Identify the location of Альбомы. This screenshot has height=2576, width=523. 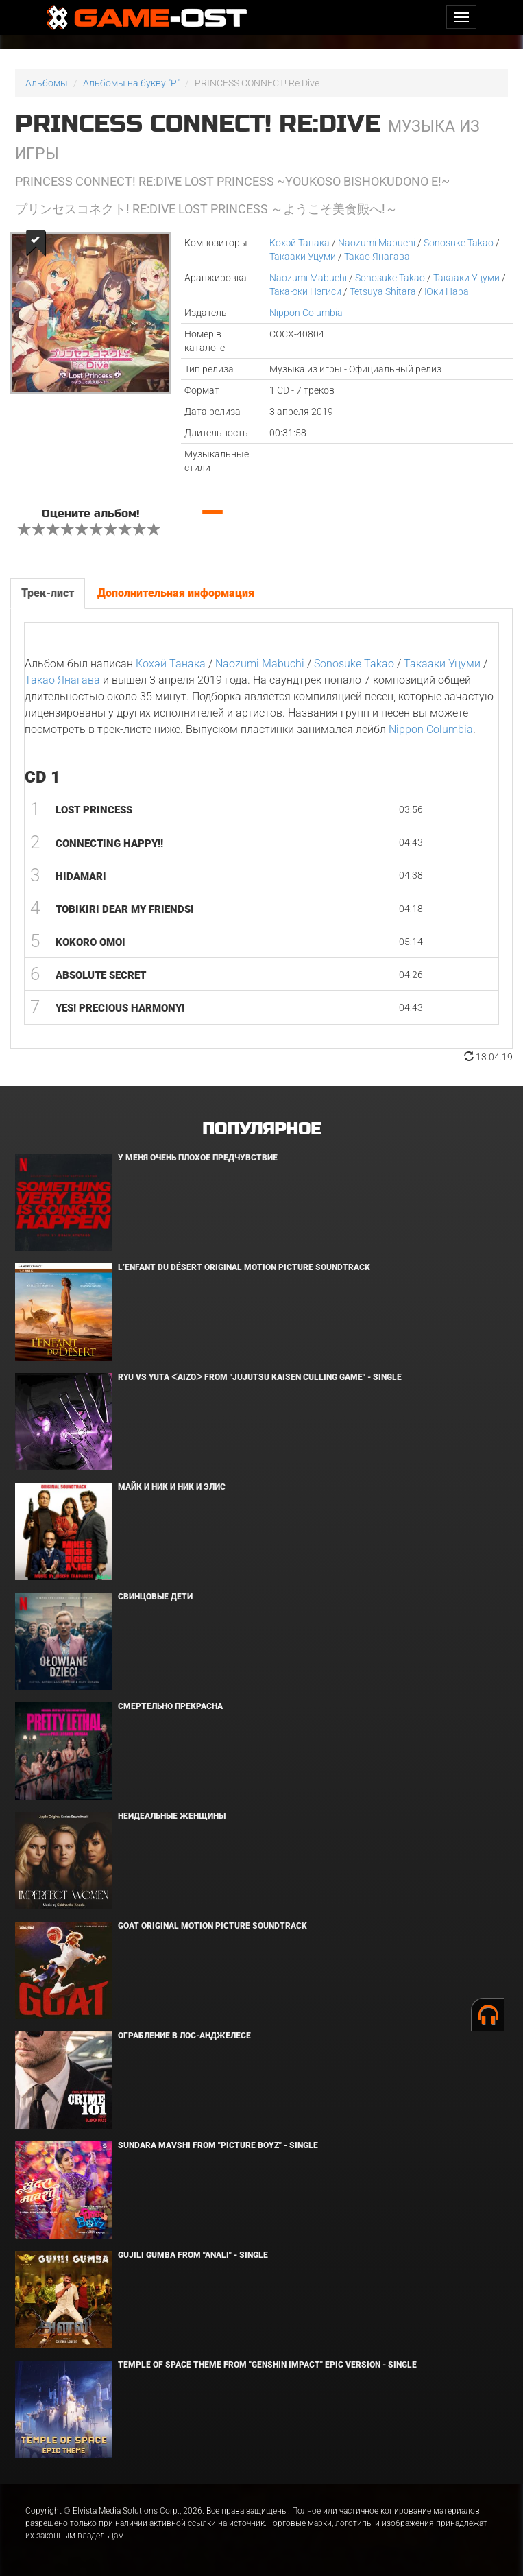
(46, 82).